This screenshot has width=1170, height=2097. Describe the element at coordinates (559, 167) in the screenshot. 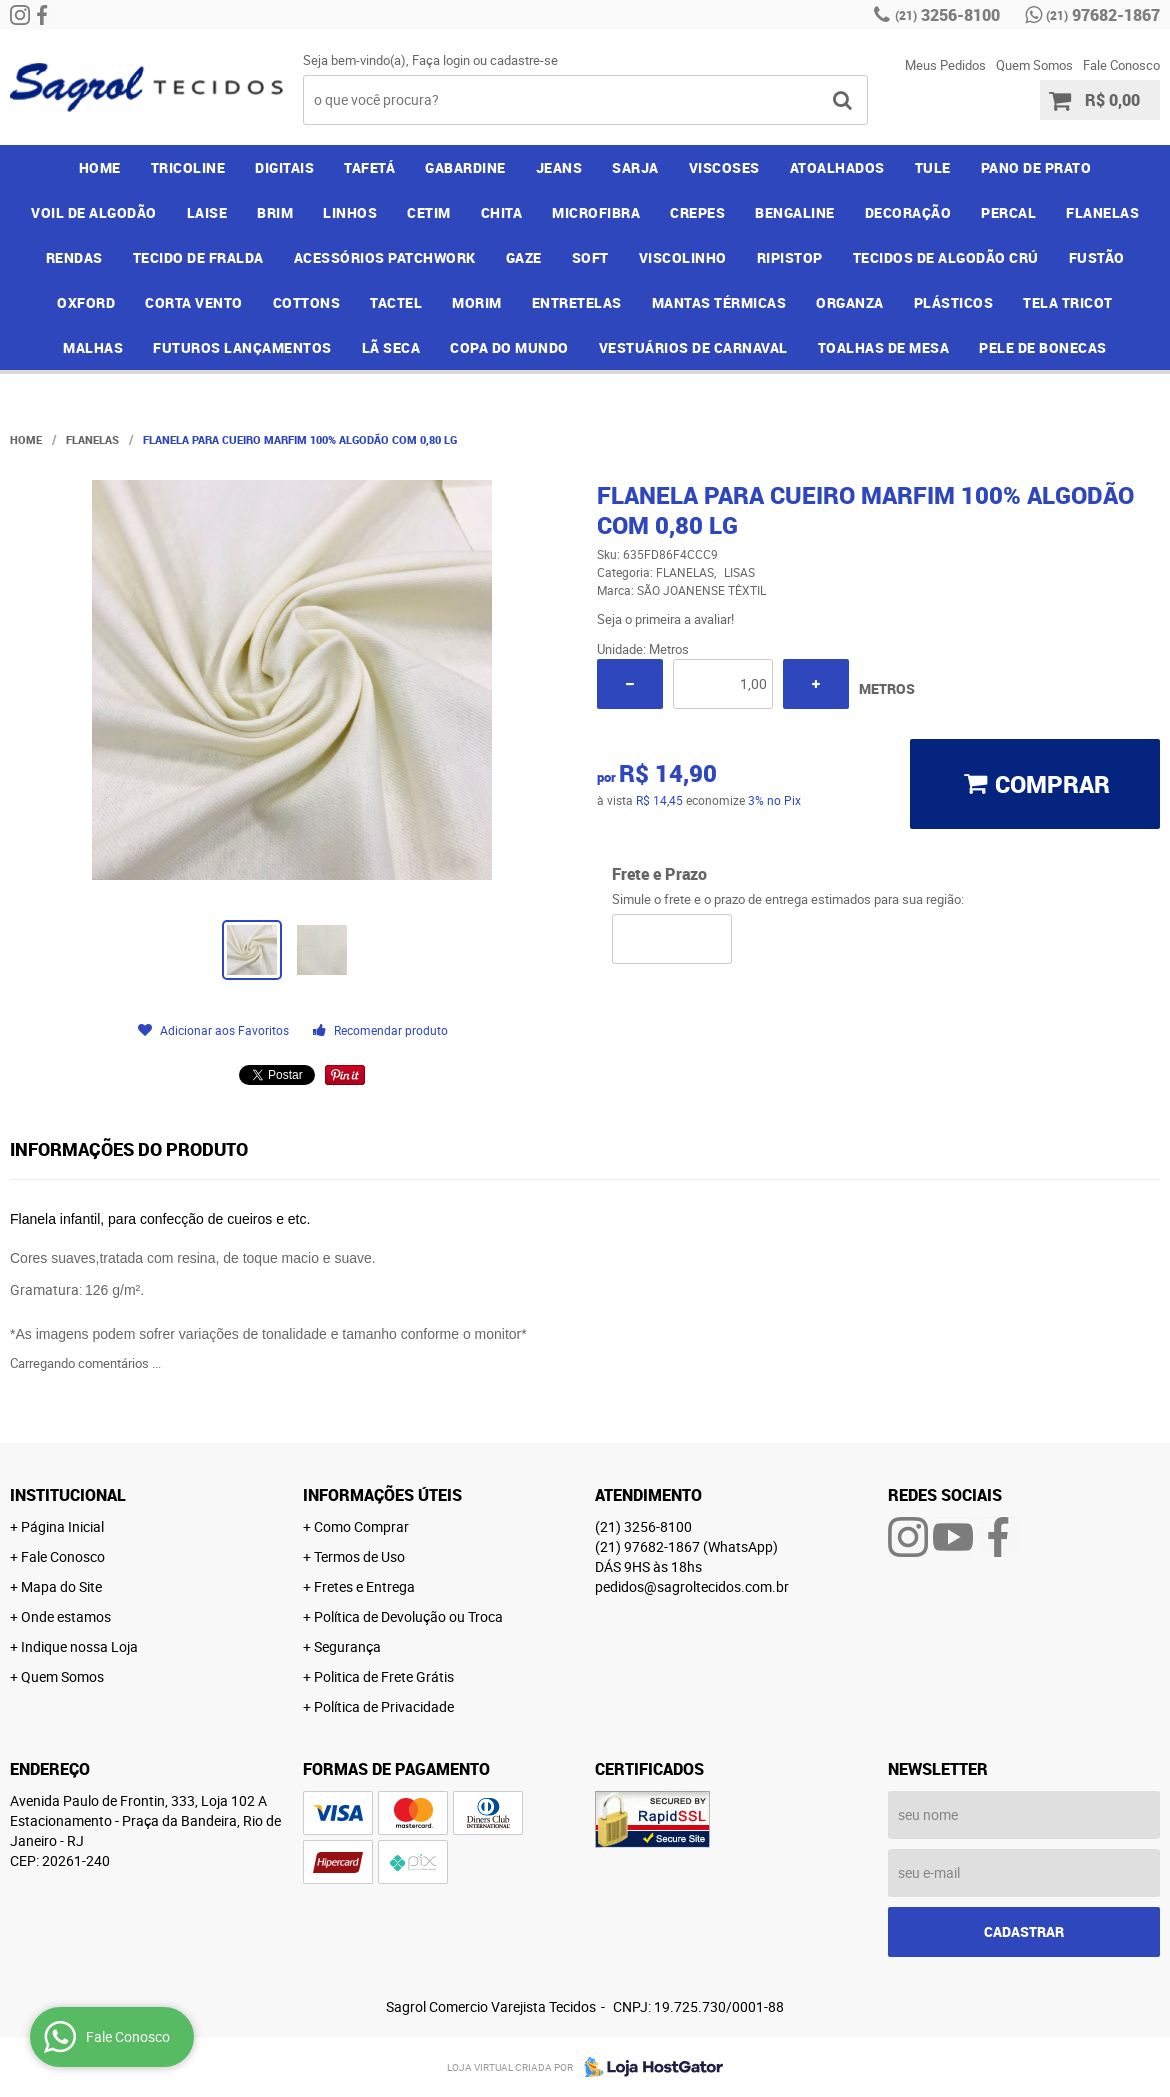

I see `JEANS` at that location.